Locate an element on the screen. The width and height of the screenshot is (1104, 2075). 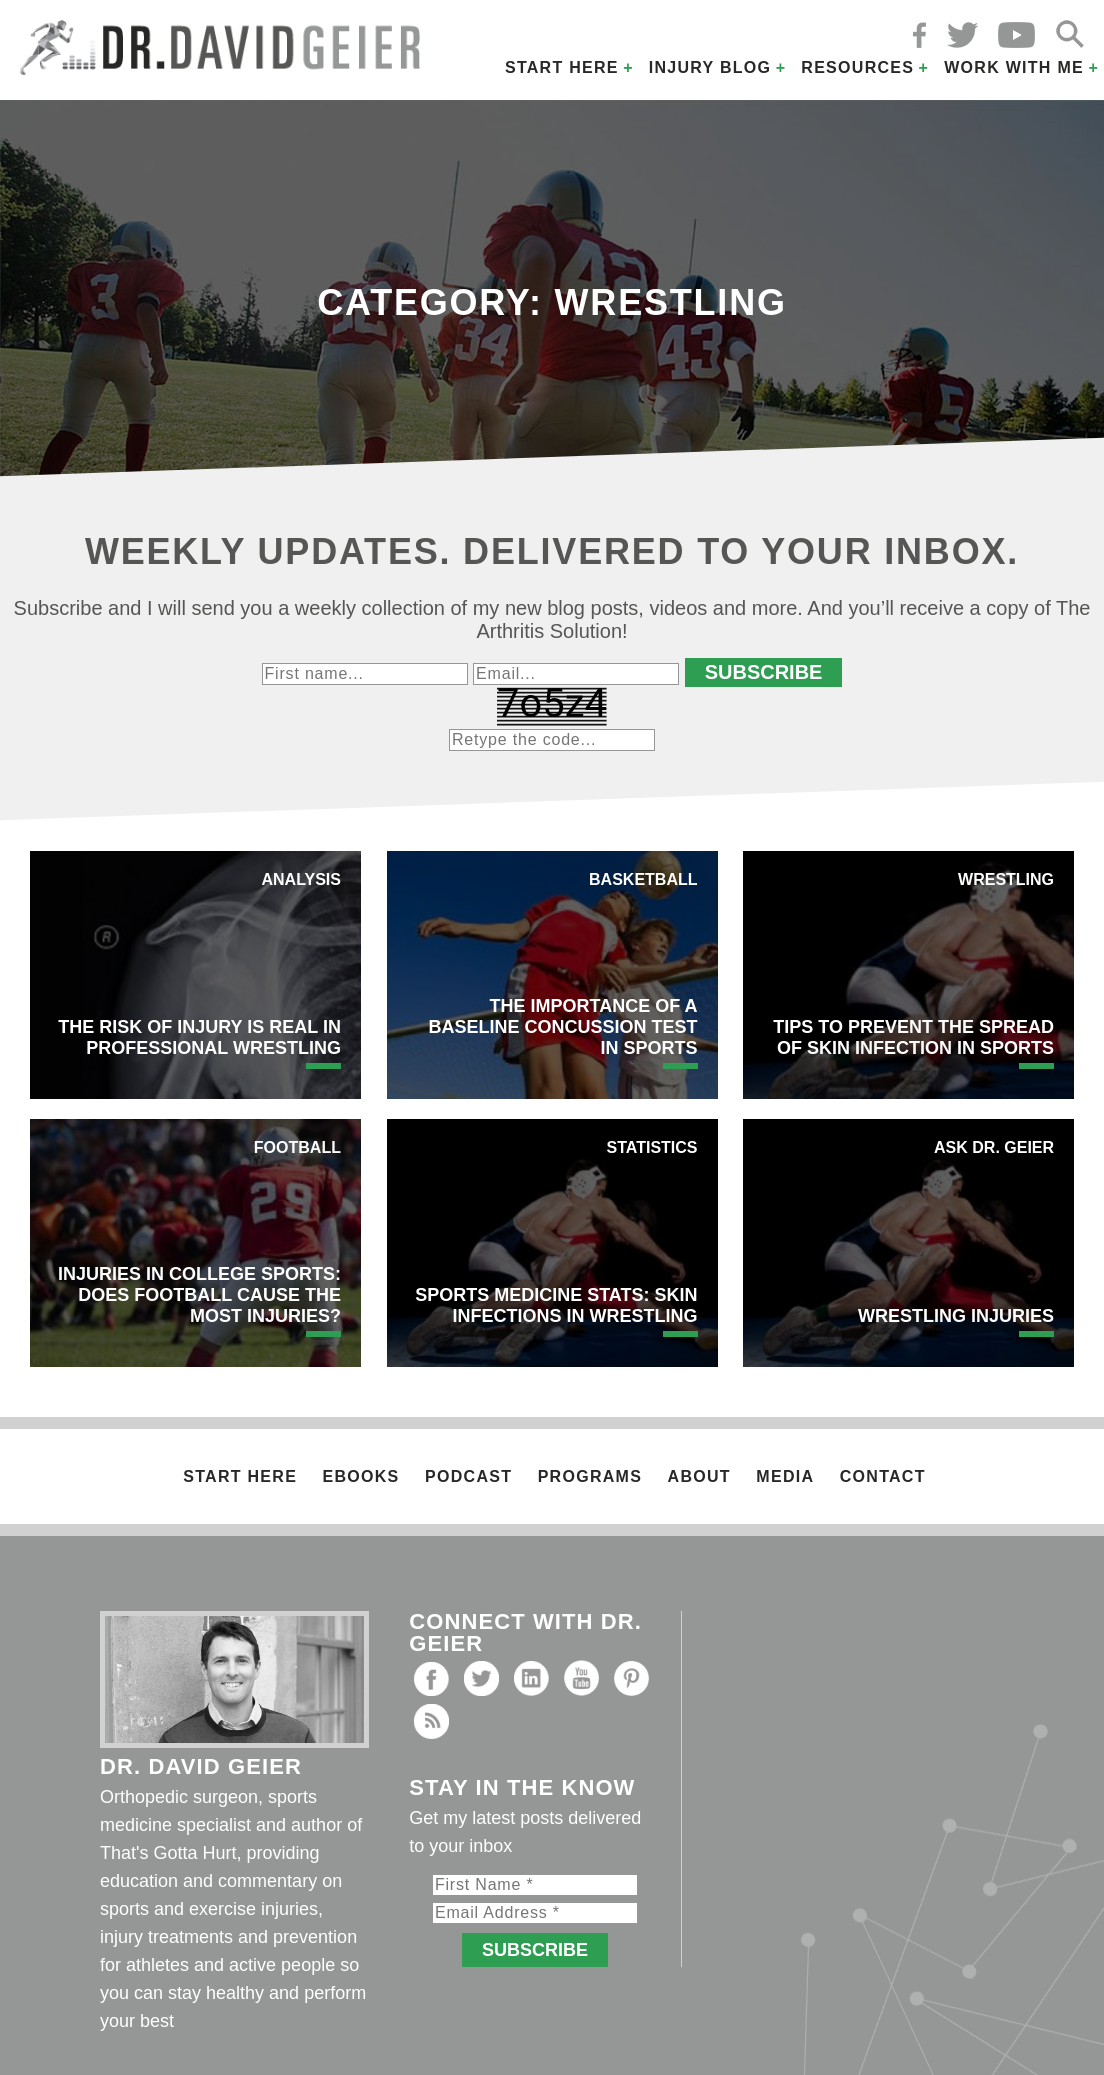
Work with Me is located at coordinates (1014, 67).